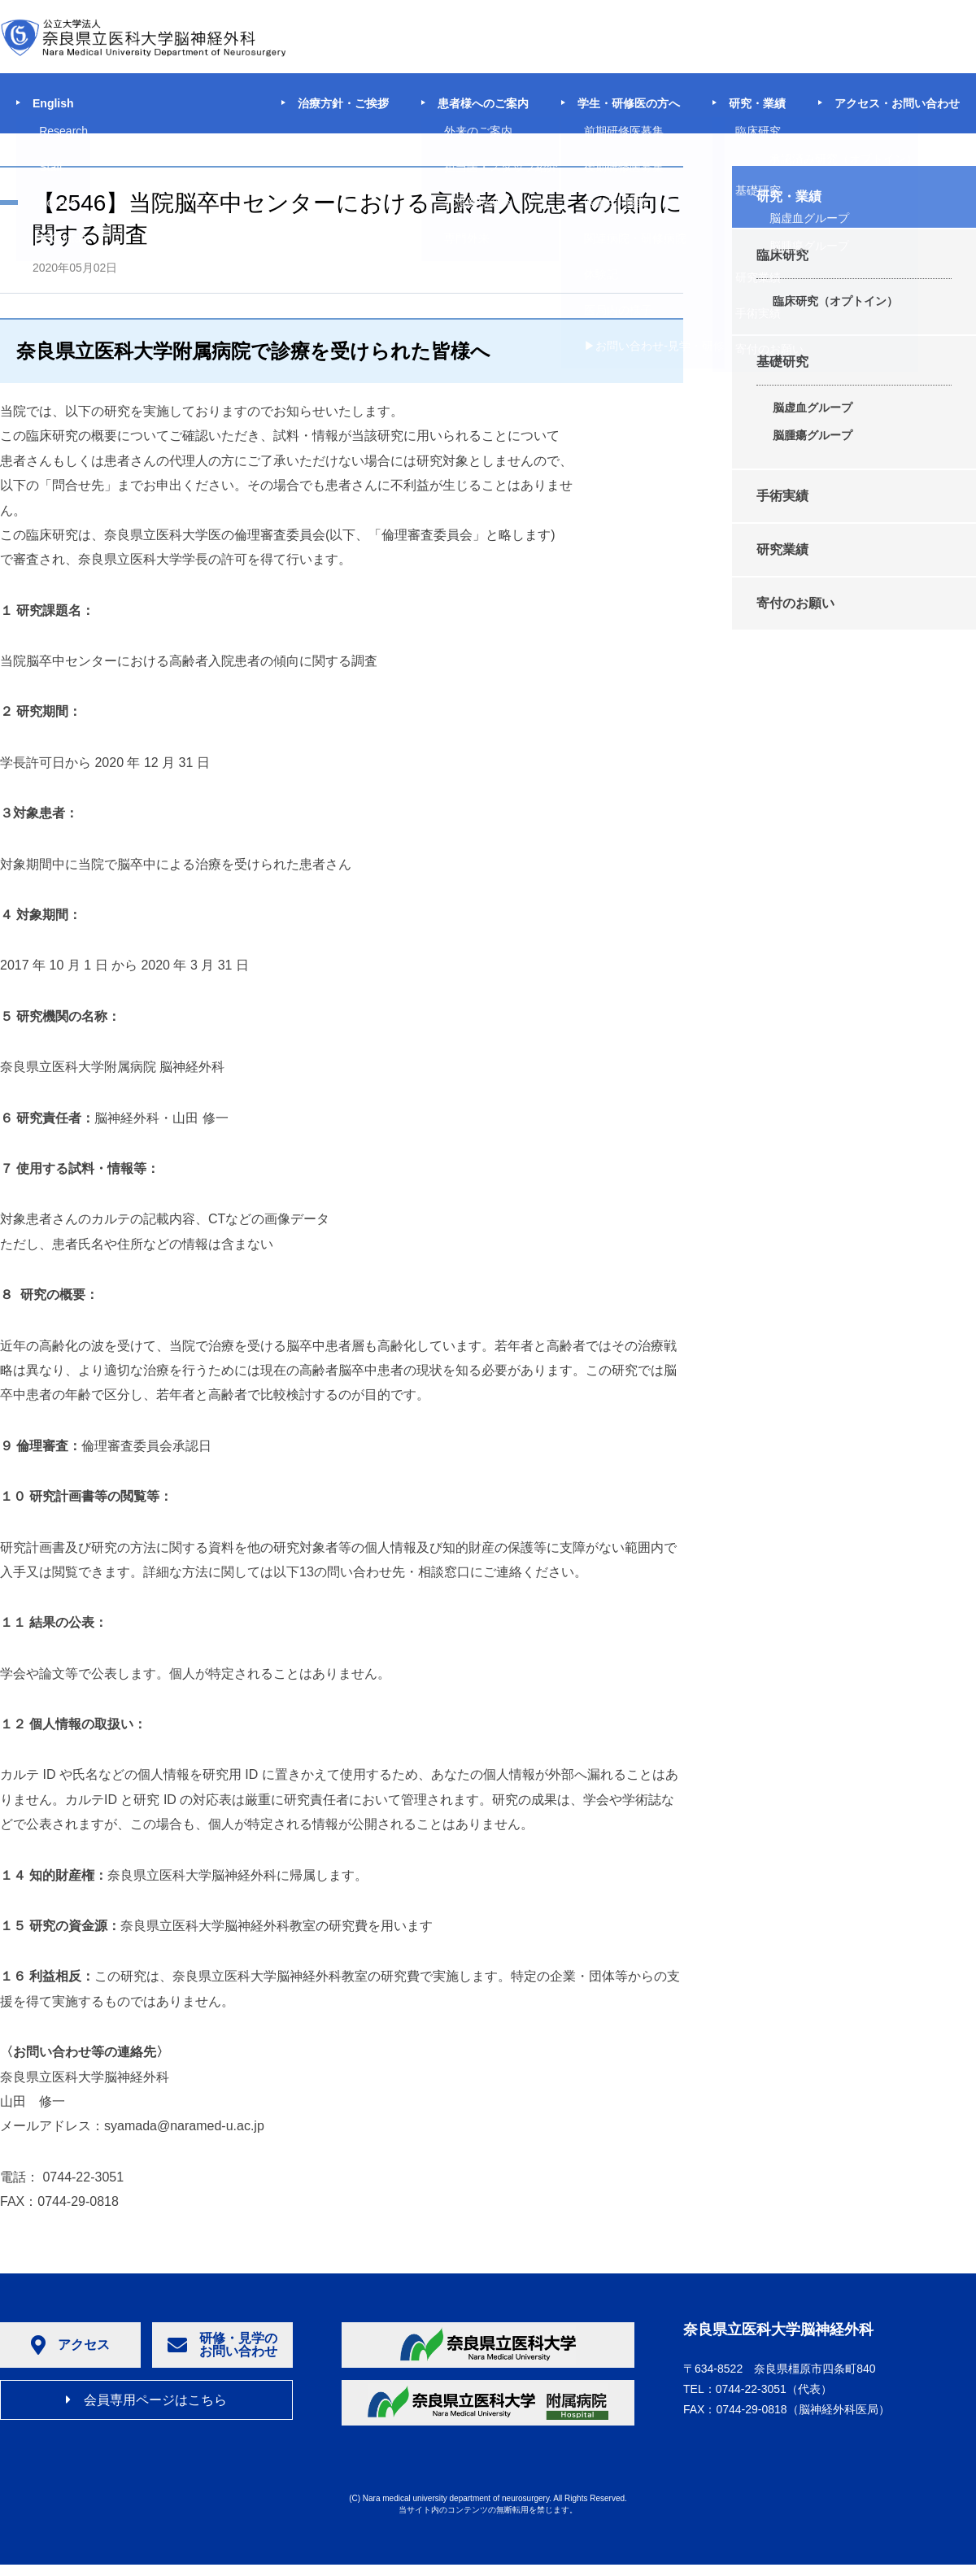  Describe the element at coordinates (812, 435) in the screenshot. I see `脳腫瘍グループ` at that location.